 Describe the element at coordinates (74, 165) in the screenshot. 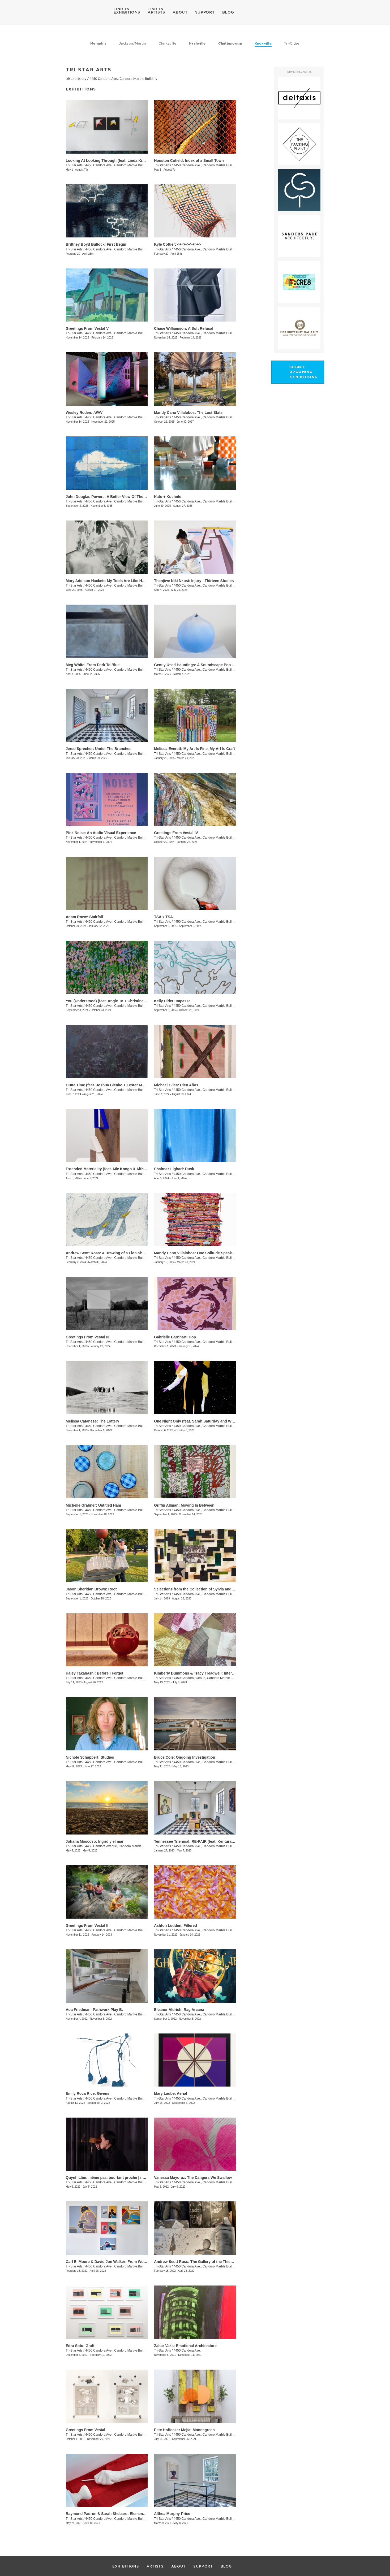

I see `Tri-Star Arts` at that location.